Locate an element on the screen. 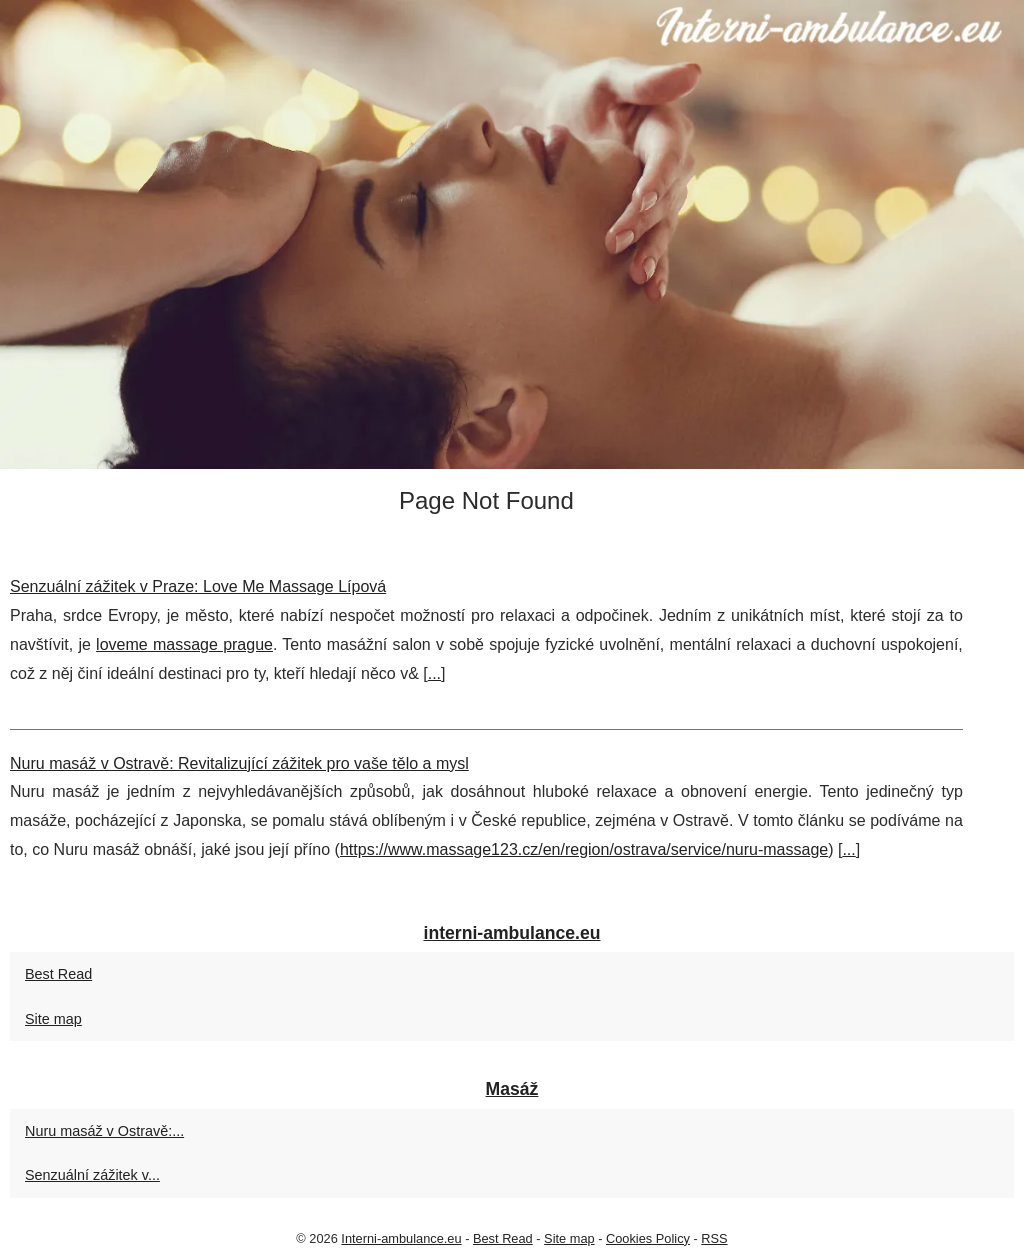 This screenshot has width=1024, height=1259. loveme massage prague is located at coordinates (184, 644).